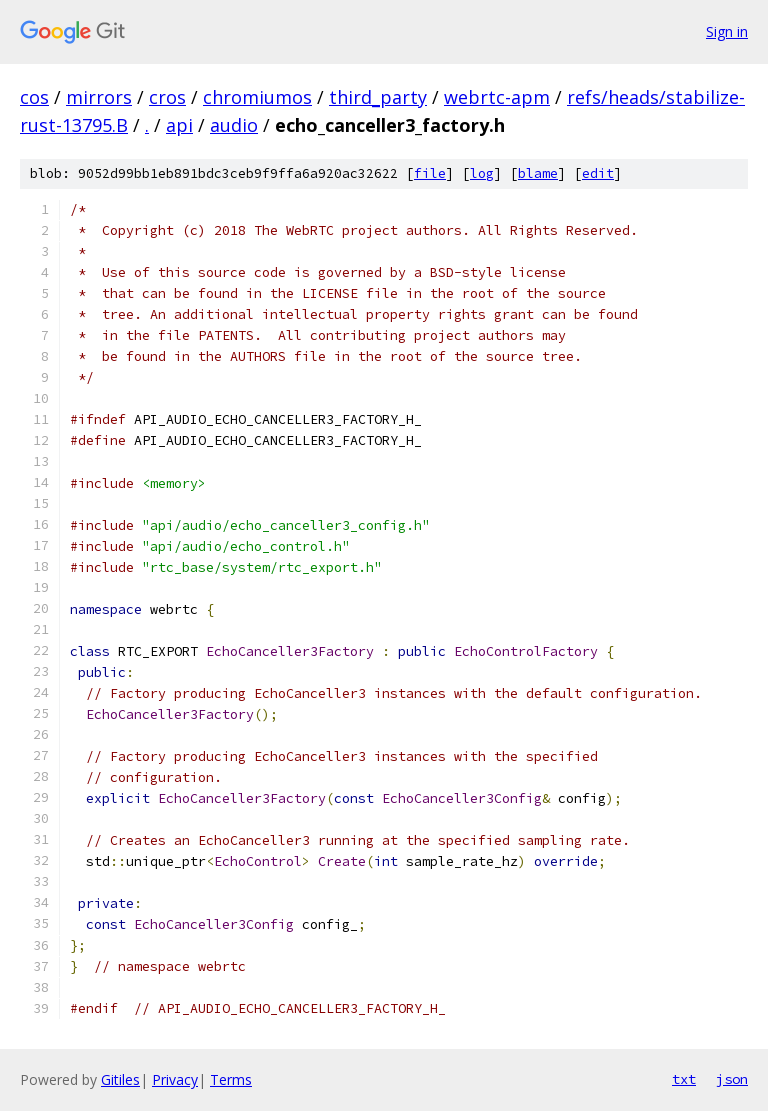 This screenshot has height=1111, width=768. Describe the element at coordinates (378, 97) in the screenshot. I see `third_party` at that location.